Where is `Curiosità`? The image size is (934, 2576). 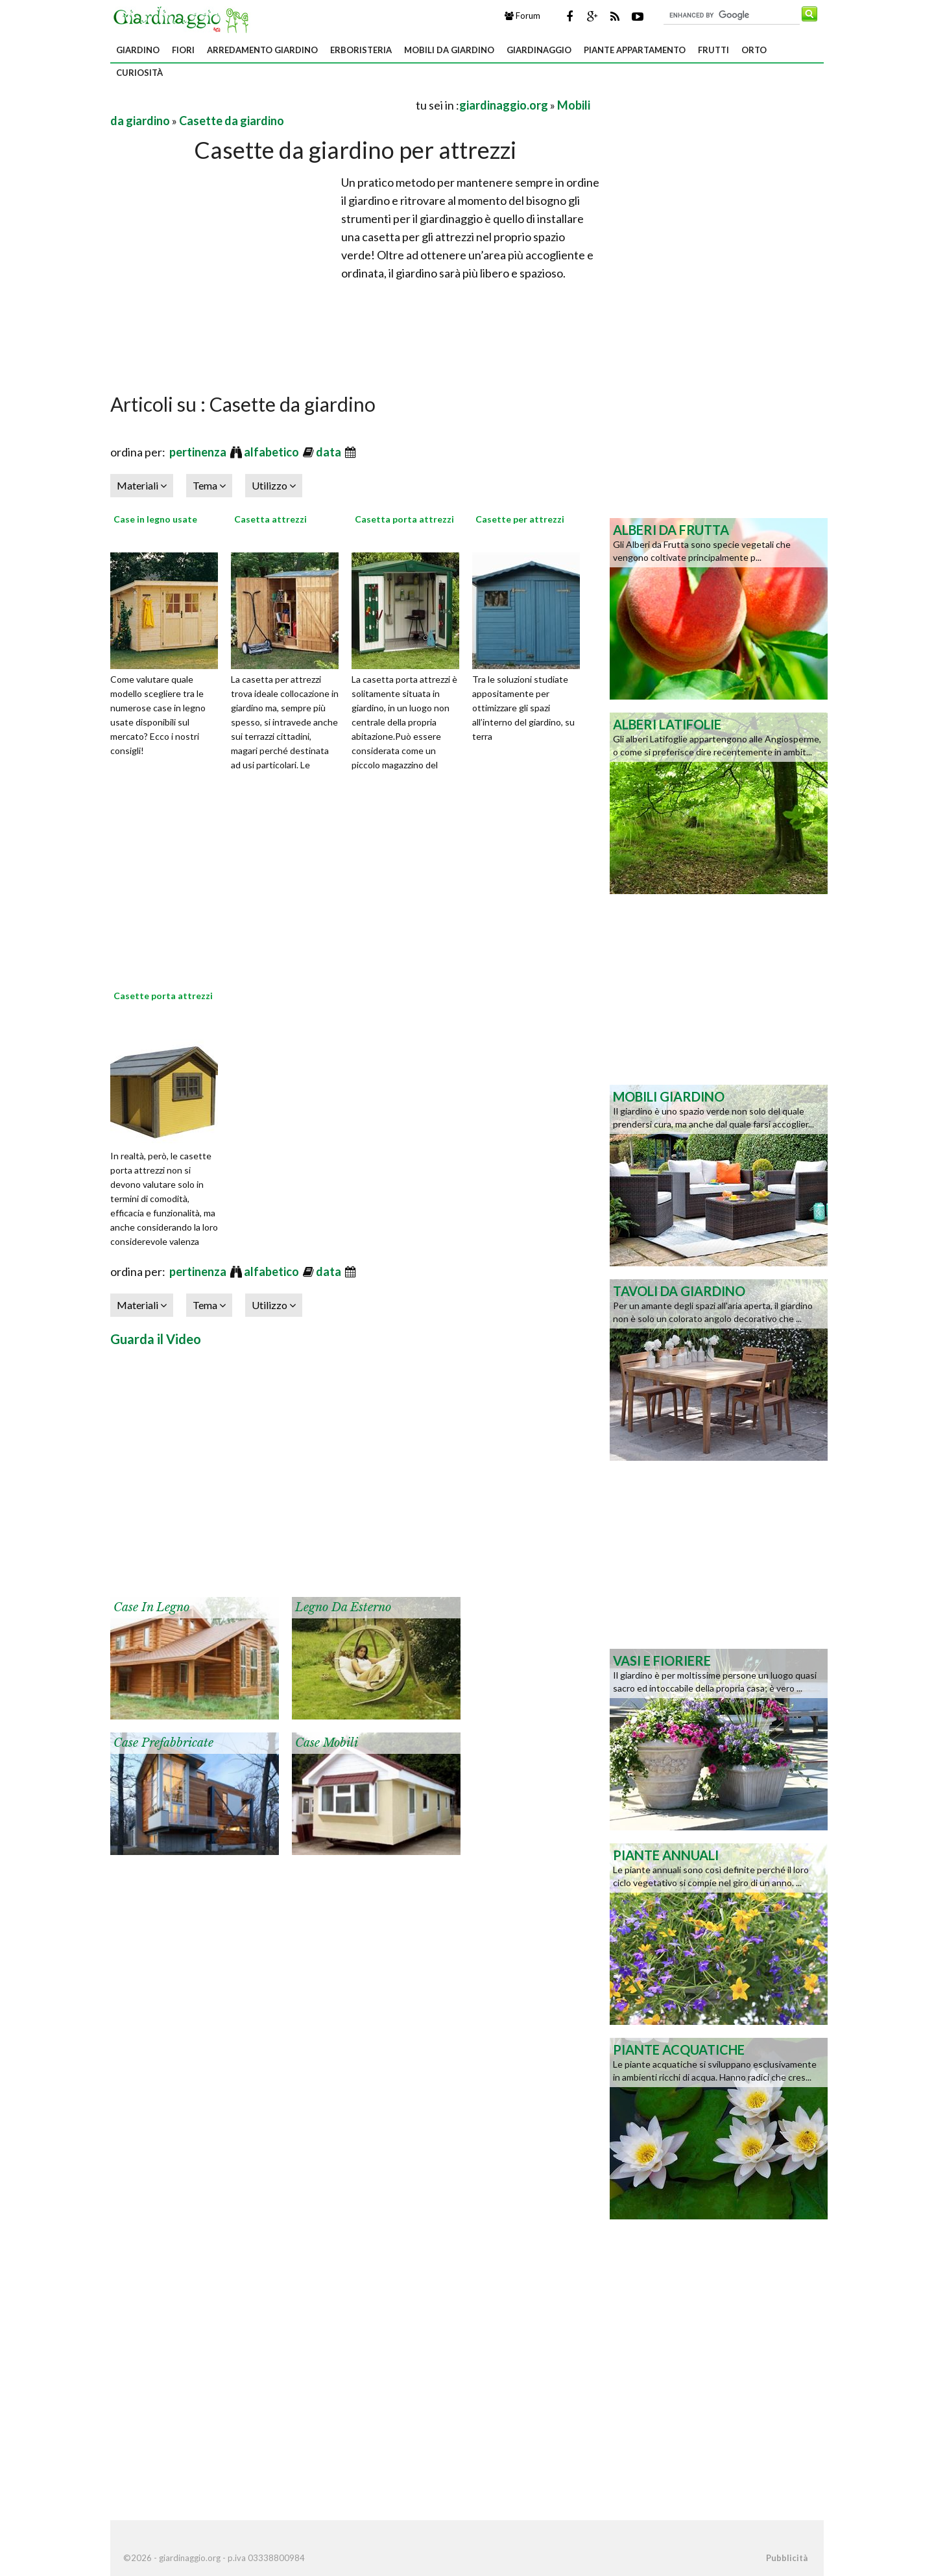 Curiosità is located at coordinates (139, 72).